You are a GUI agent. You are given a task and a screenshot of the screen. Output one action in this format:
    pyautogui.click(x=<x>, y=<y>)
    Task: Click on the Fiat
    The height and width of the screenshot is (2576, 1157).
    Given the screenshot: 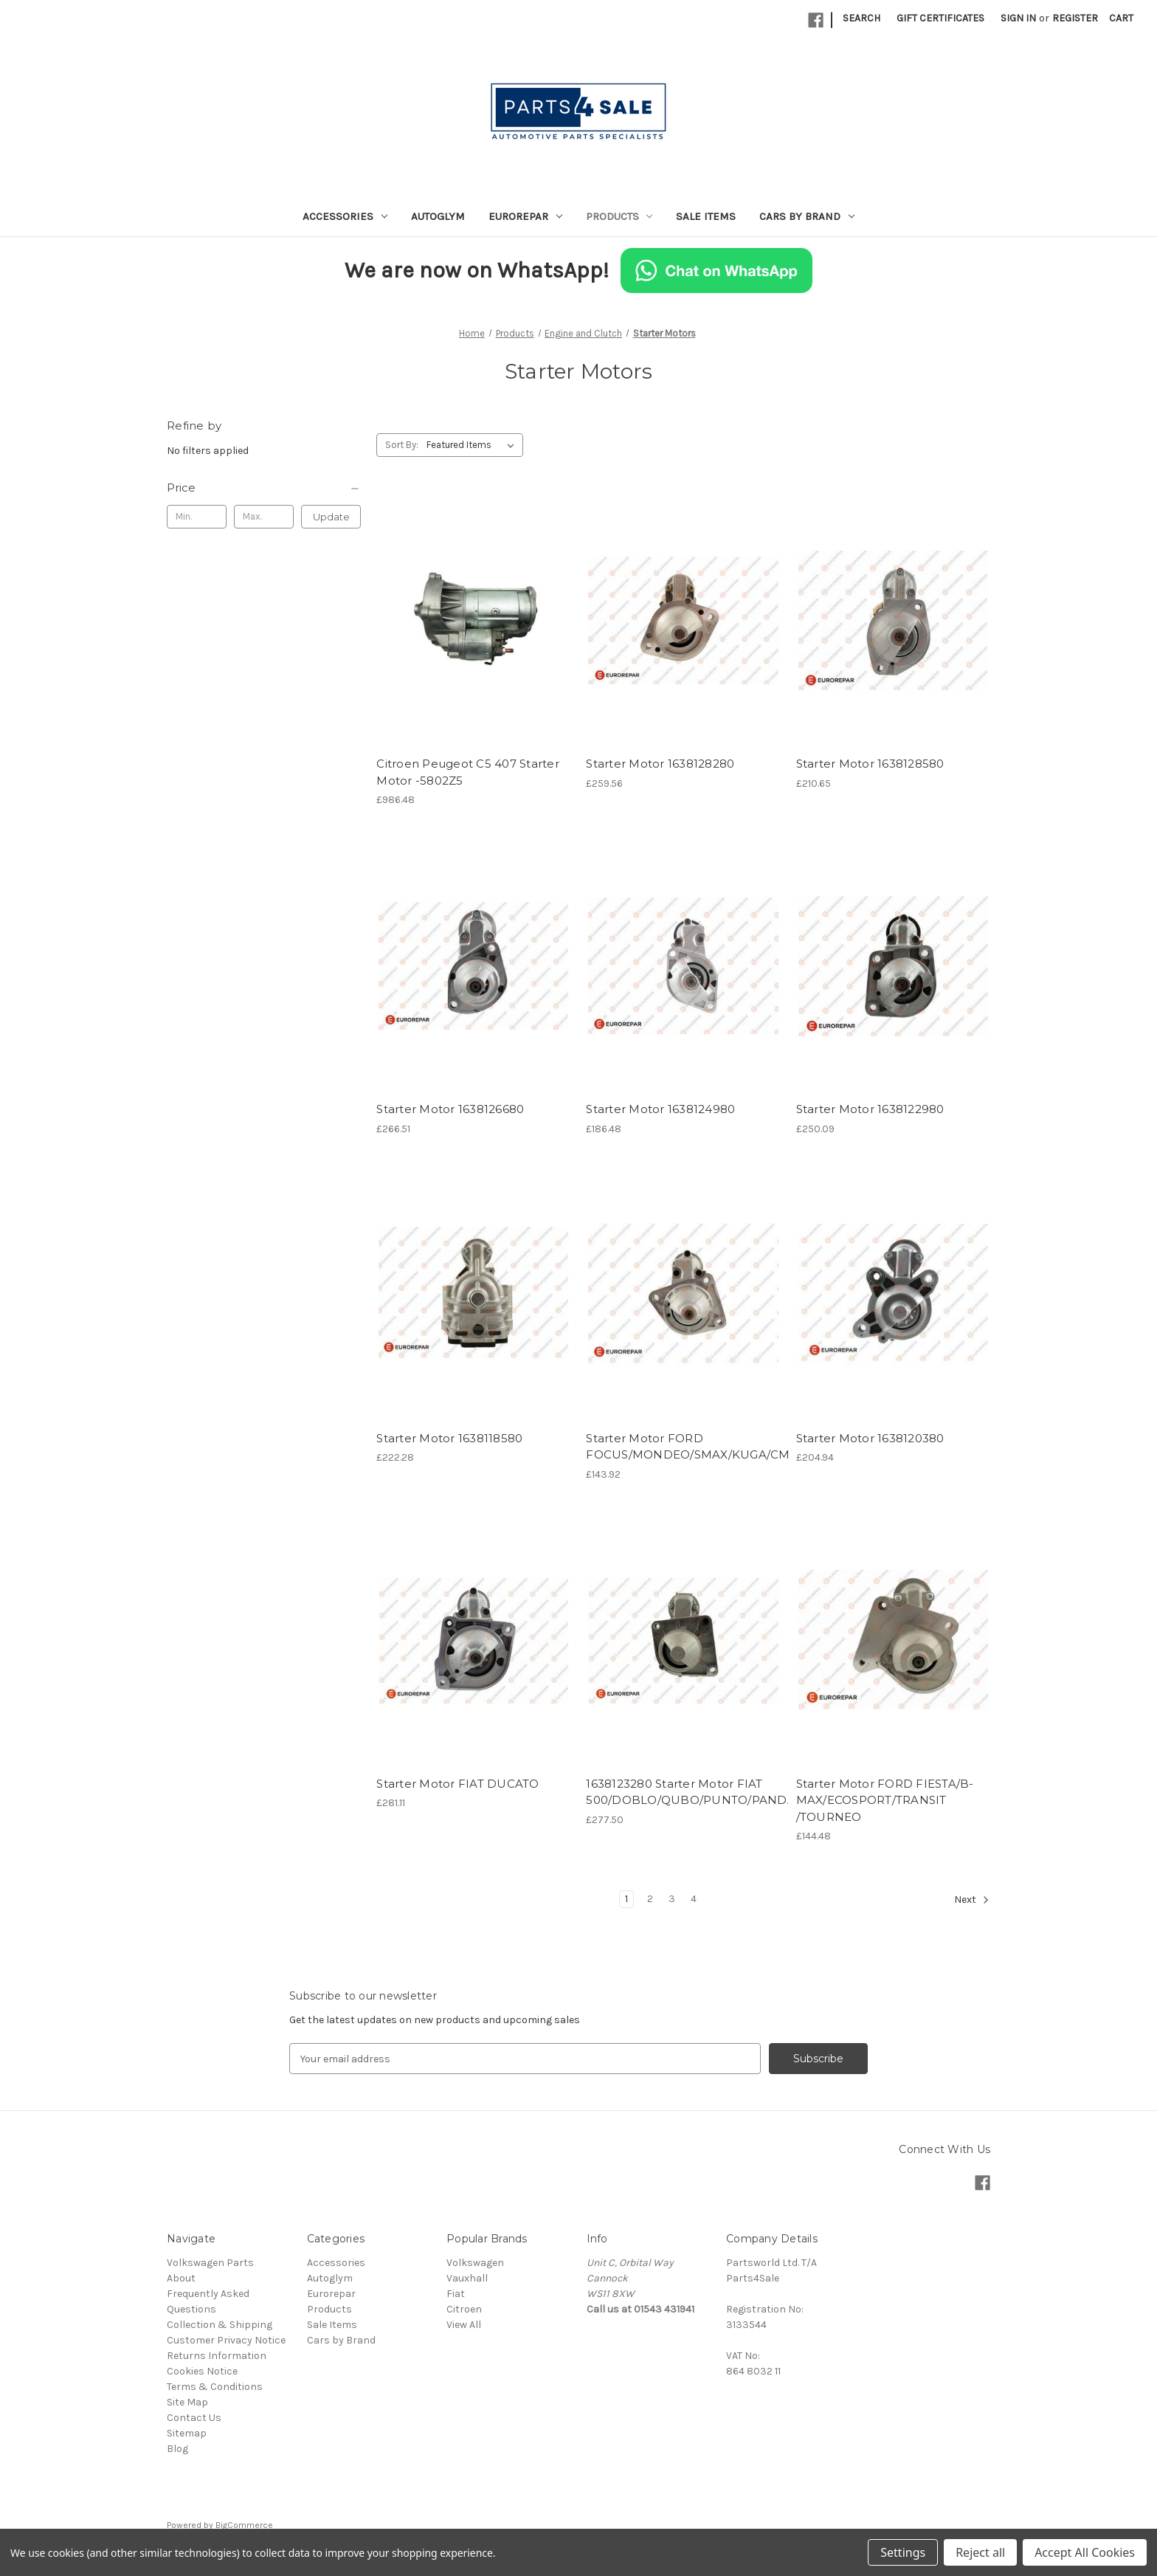 What is the action you would take?
    pyautogui.click(x=455, y=2293)
    